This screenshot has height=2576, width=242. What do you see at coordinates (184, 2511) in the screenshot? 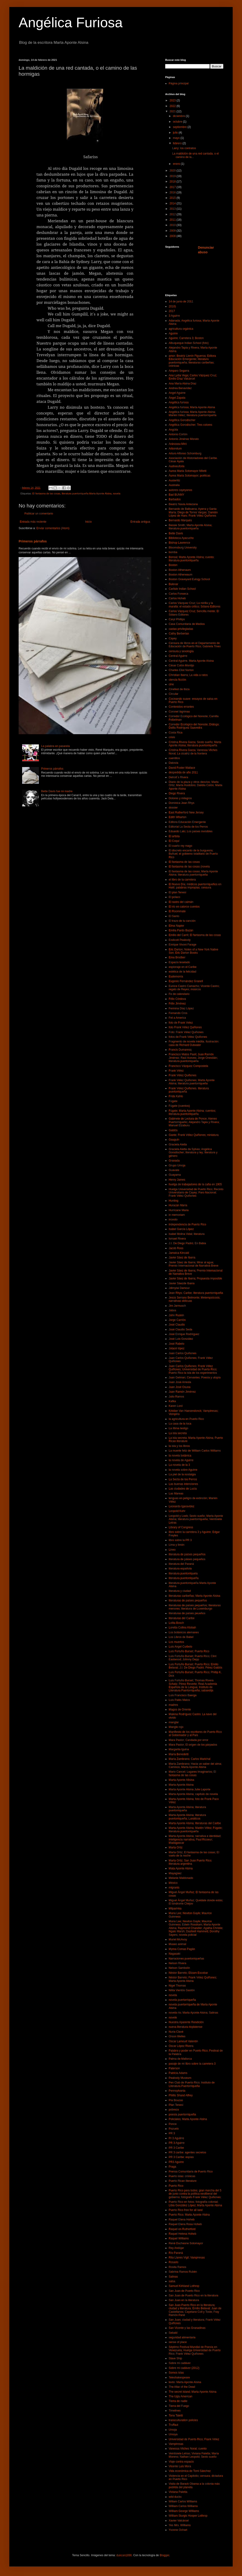
I see `William George Williams` at bounding box center [184, 2511].